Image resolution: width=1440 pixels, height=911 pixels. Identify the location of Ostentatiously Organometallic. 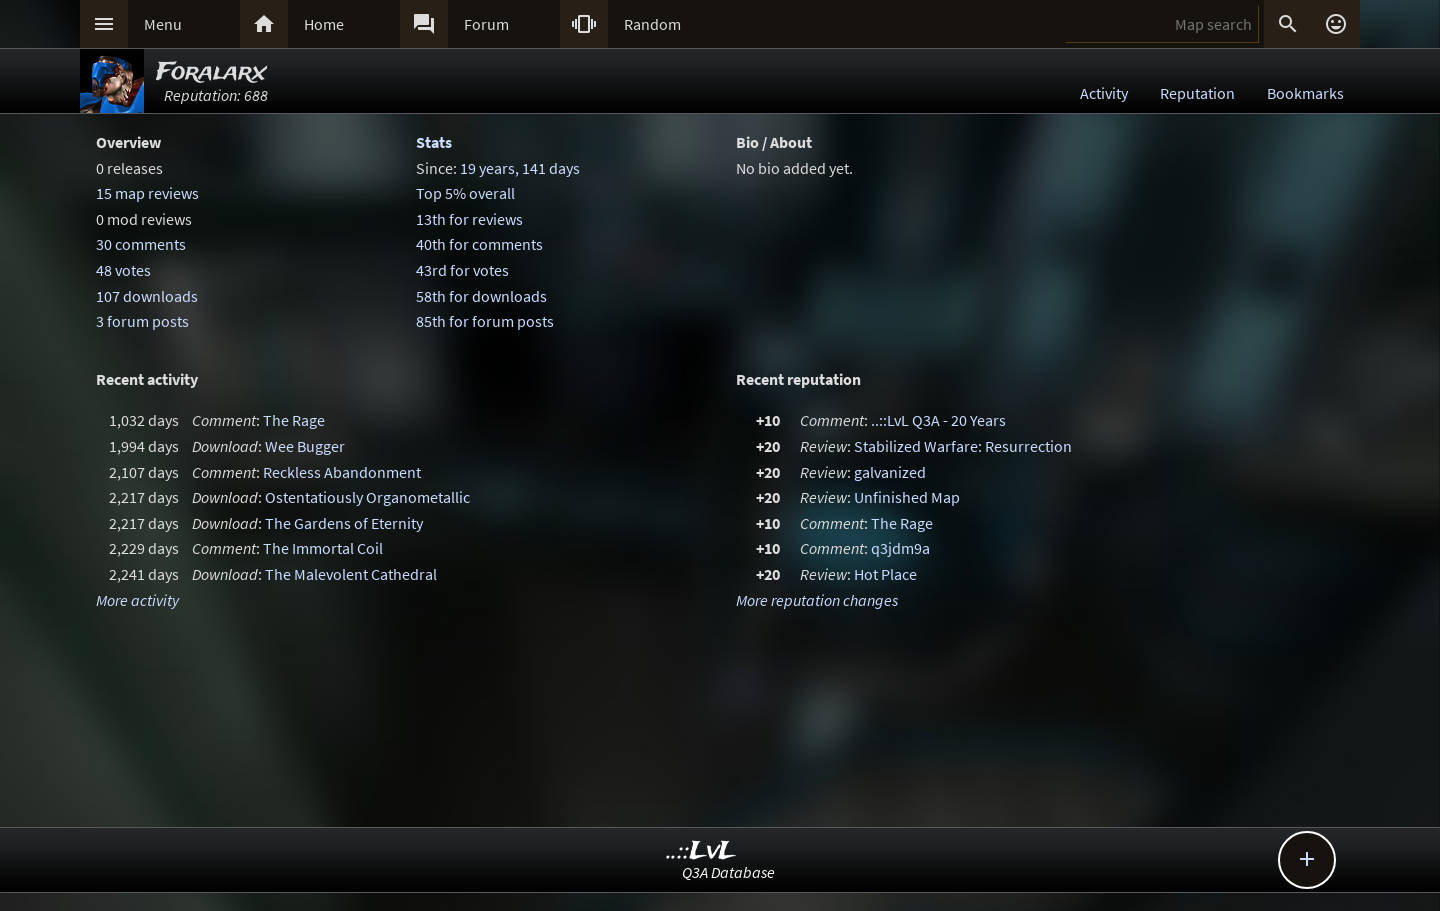
(367, 497).